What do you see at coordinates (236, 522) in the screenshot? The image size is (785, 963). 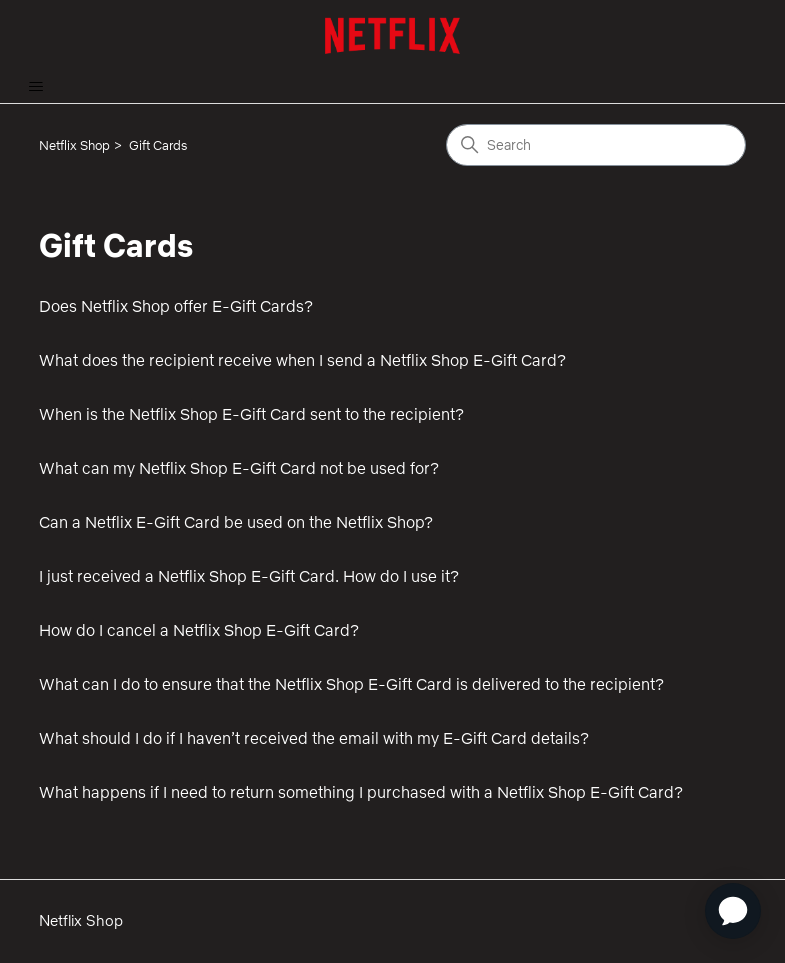 I see `Can a Netflix E-Gift Card be used on the Netflix Shop?` at bounding box center [236, 522].